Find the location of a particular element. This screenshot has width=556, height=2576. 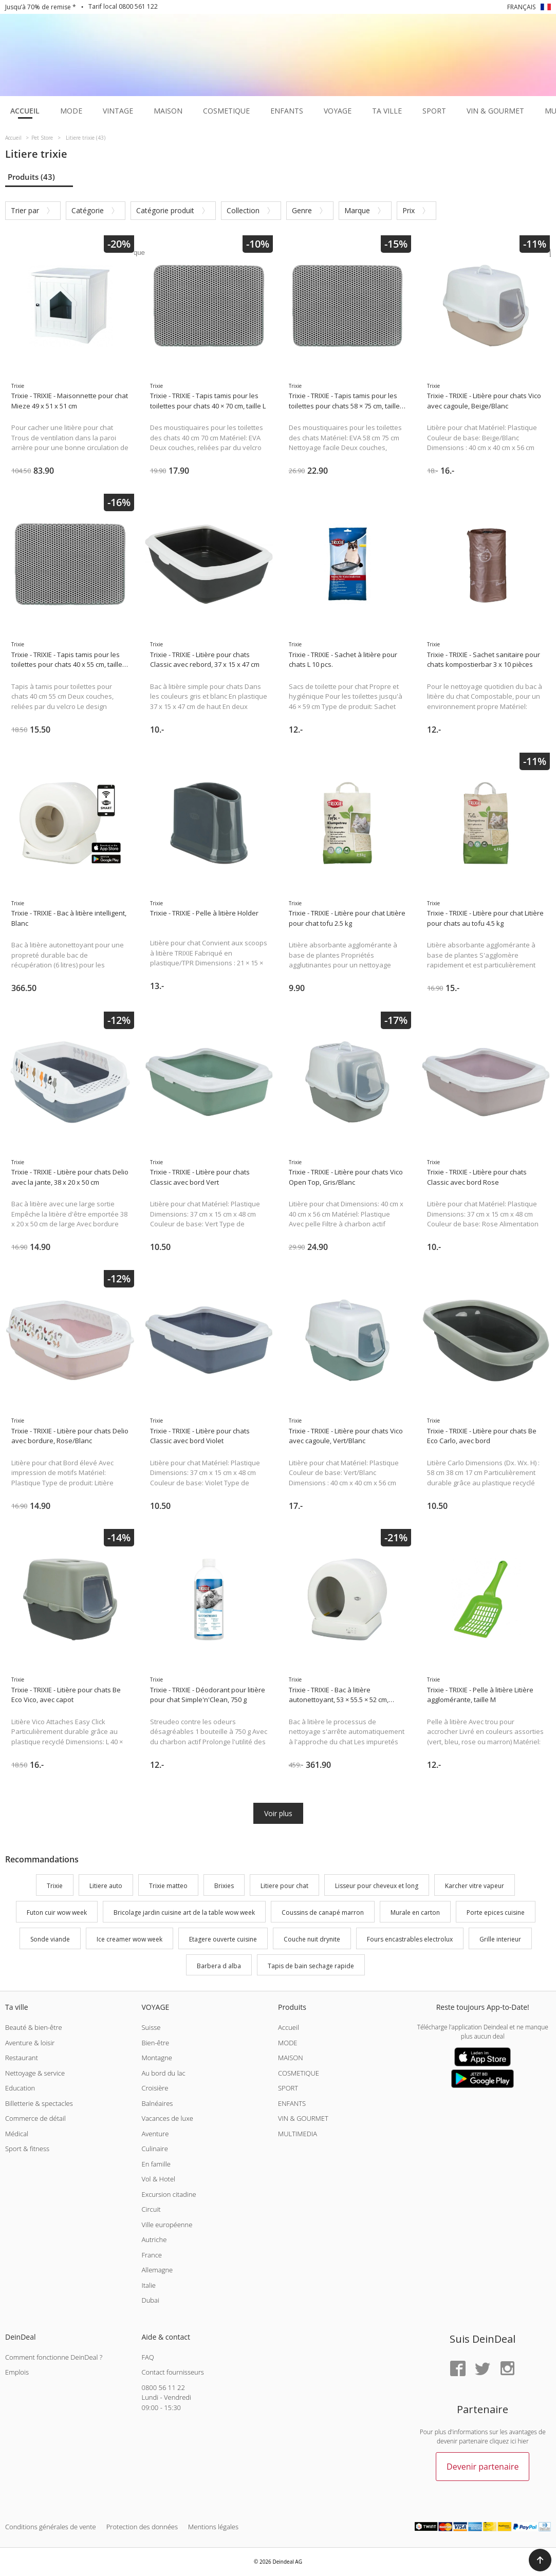

Litiere auto is located at coordinates (105, 1886).